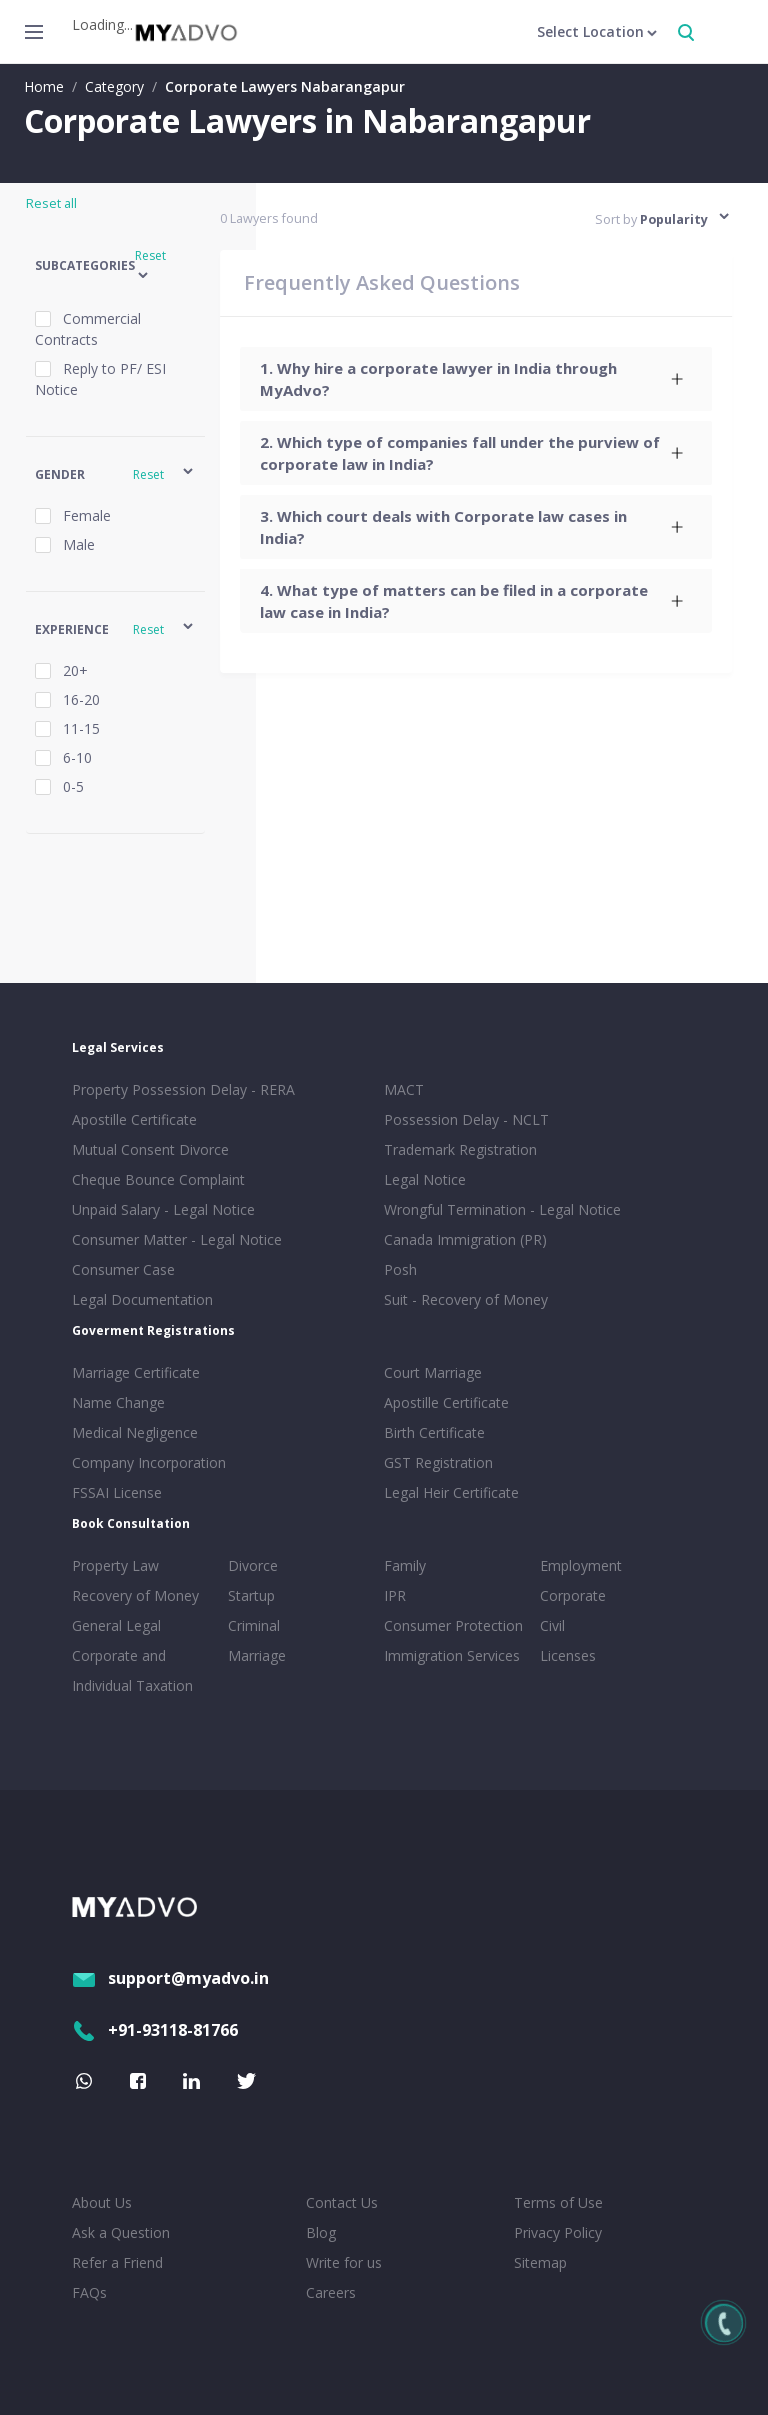 The width and height of the screenshot is (768, 2415). I want to click on Apostille Certificate, so click(134, 1119).